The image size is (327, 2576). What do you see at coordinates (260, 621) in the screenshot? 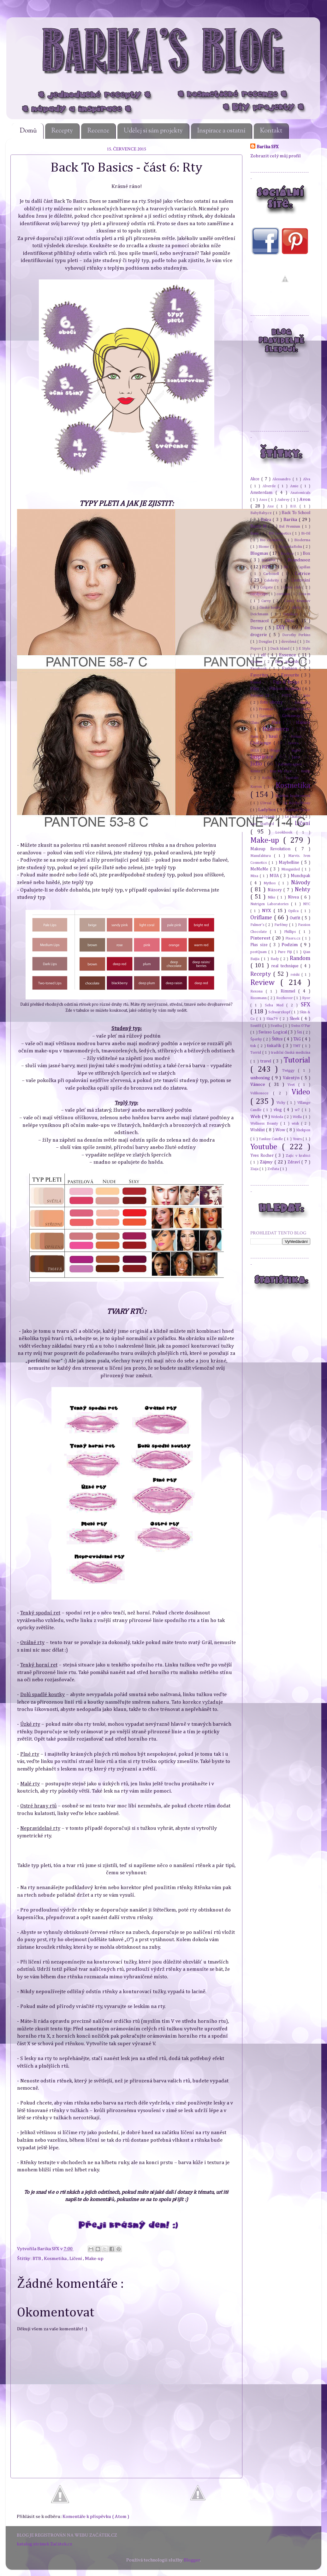
I see `Dermacol` at bounding box center [260, 621].